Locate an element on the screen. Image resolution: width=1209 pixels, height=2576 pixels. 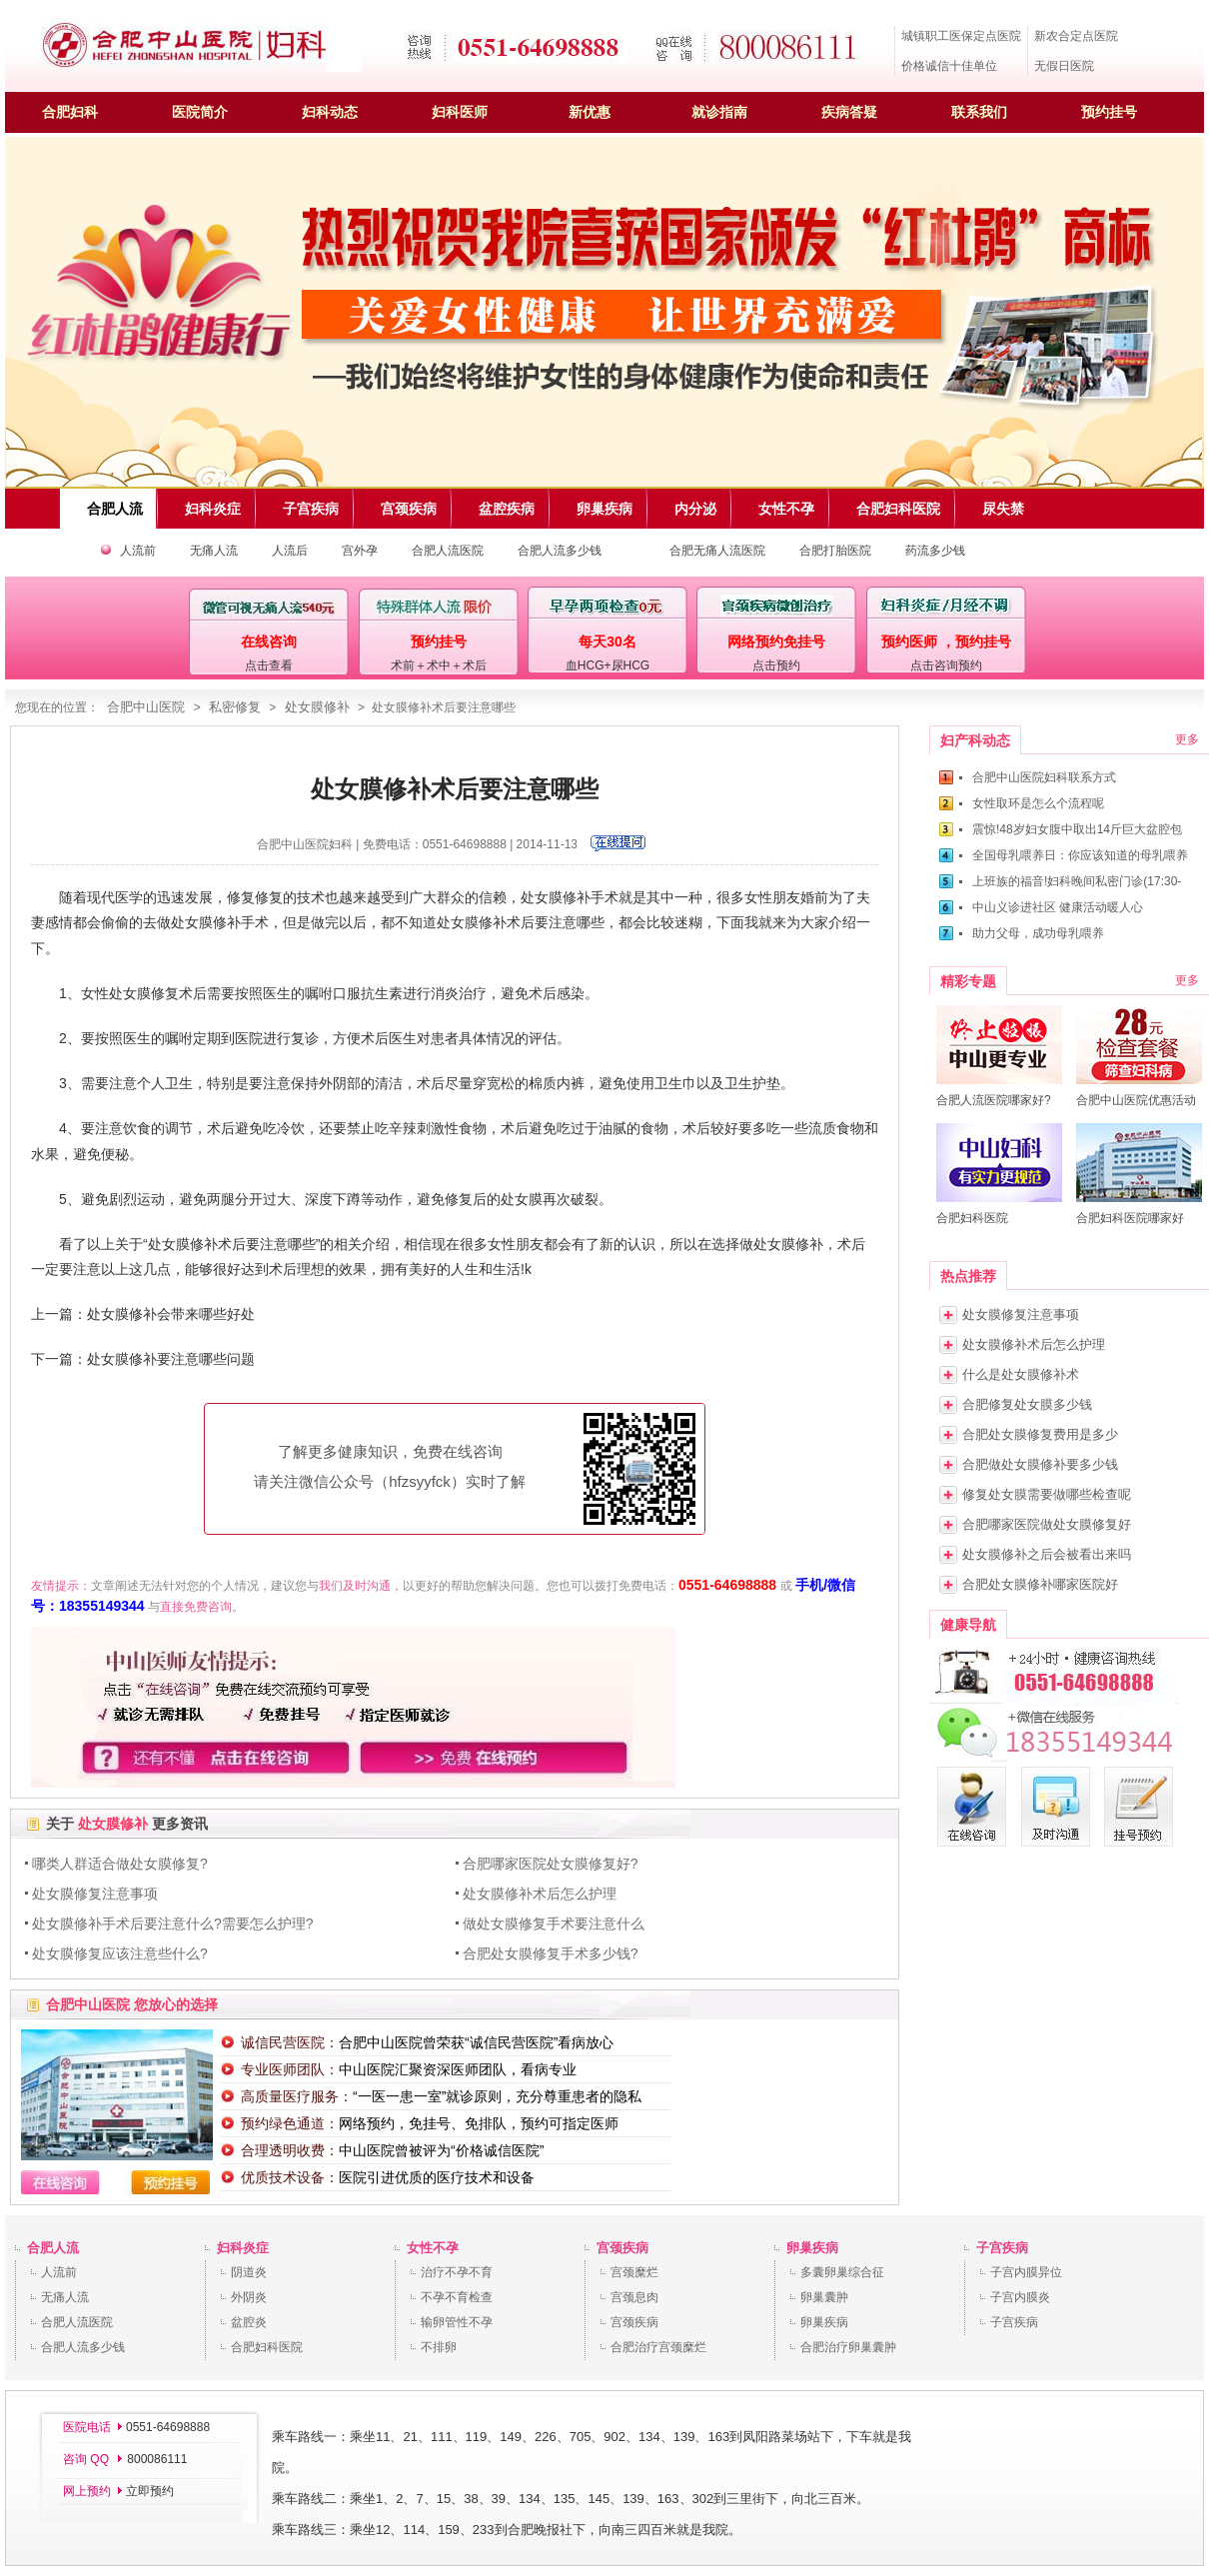
合肥打胎医院 is located at coordinates (835, 551).